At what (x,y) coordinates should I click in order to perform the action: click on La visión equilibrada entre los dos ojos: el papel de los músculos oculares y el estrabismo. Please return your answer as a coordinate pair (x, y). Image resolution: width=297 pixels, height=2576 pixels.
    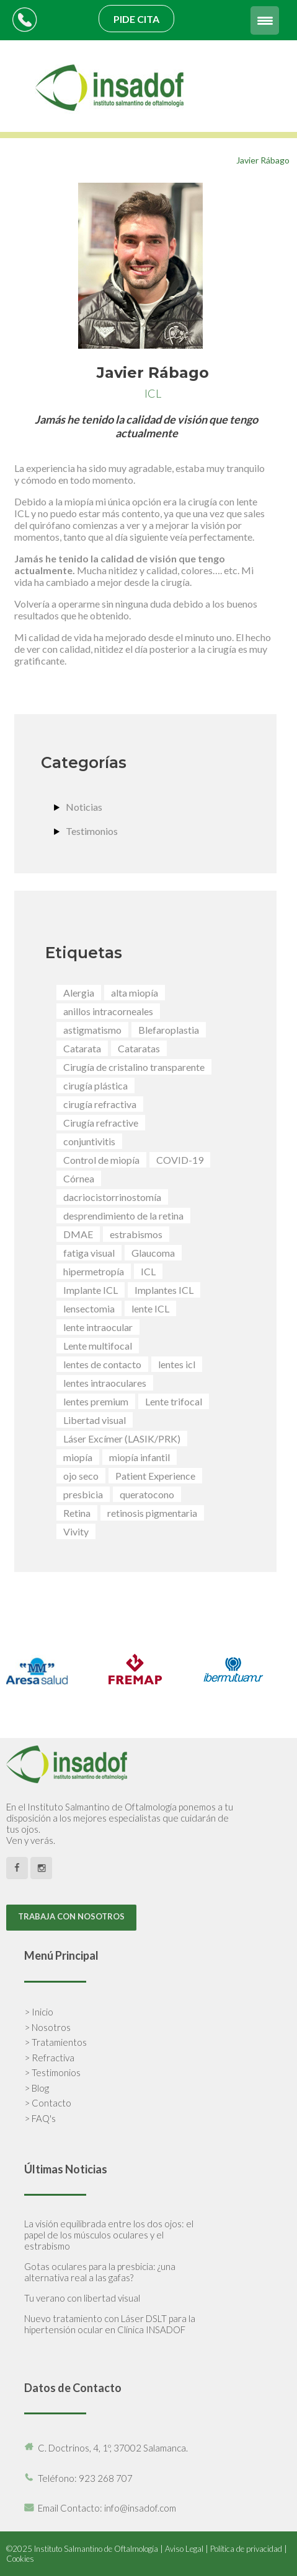
    Looking at the image, I should click on (108, 2234).